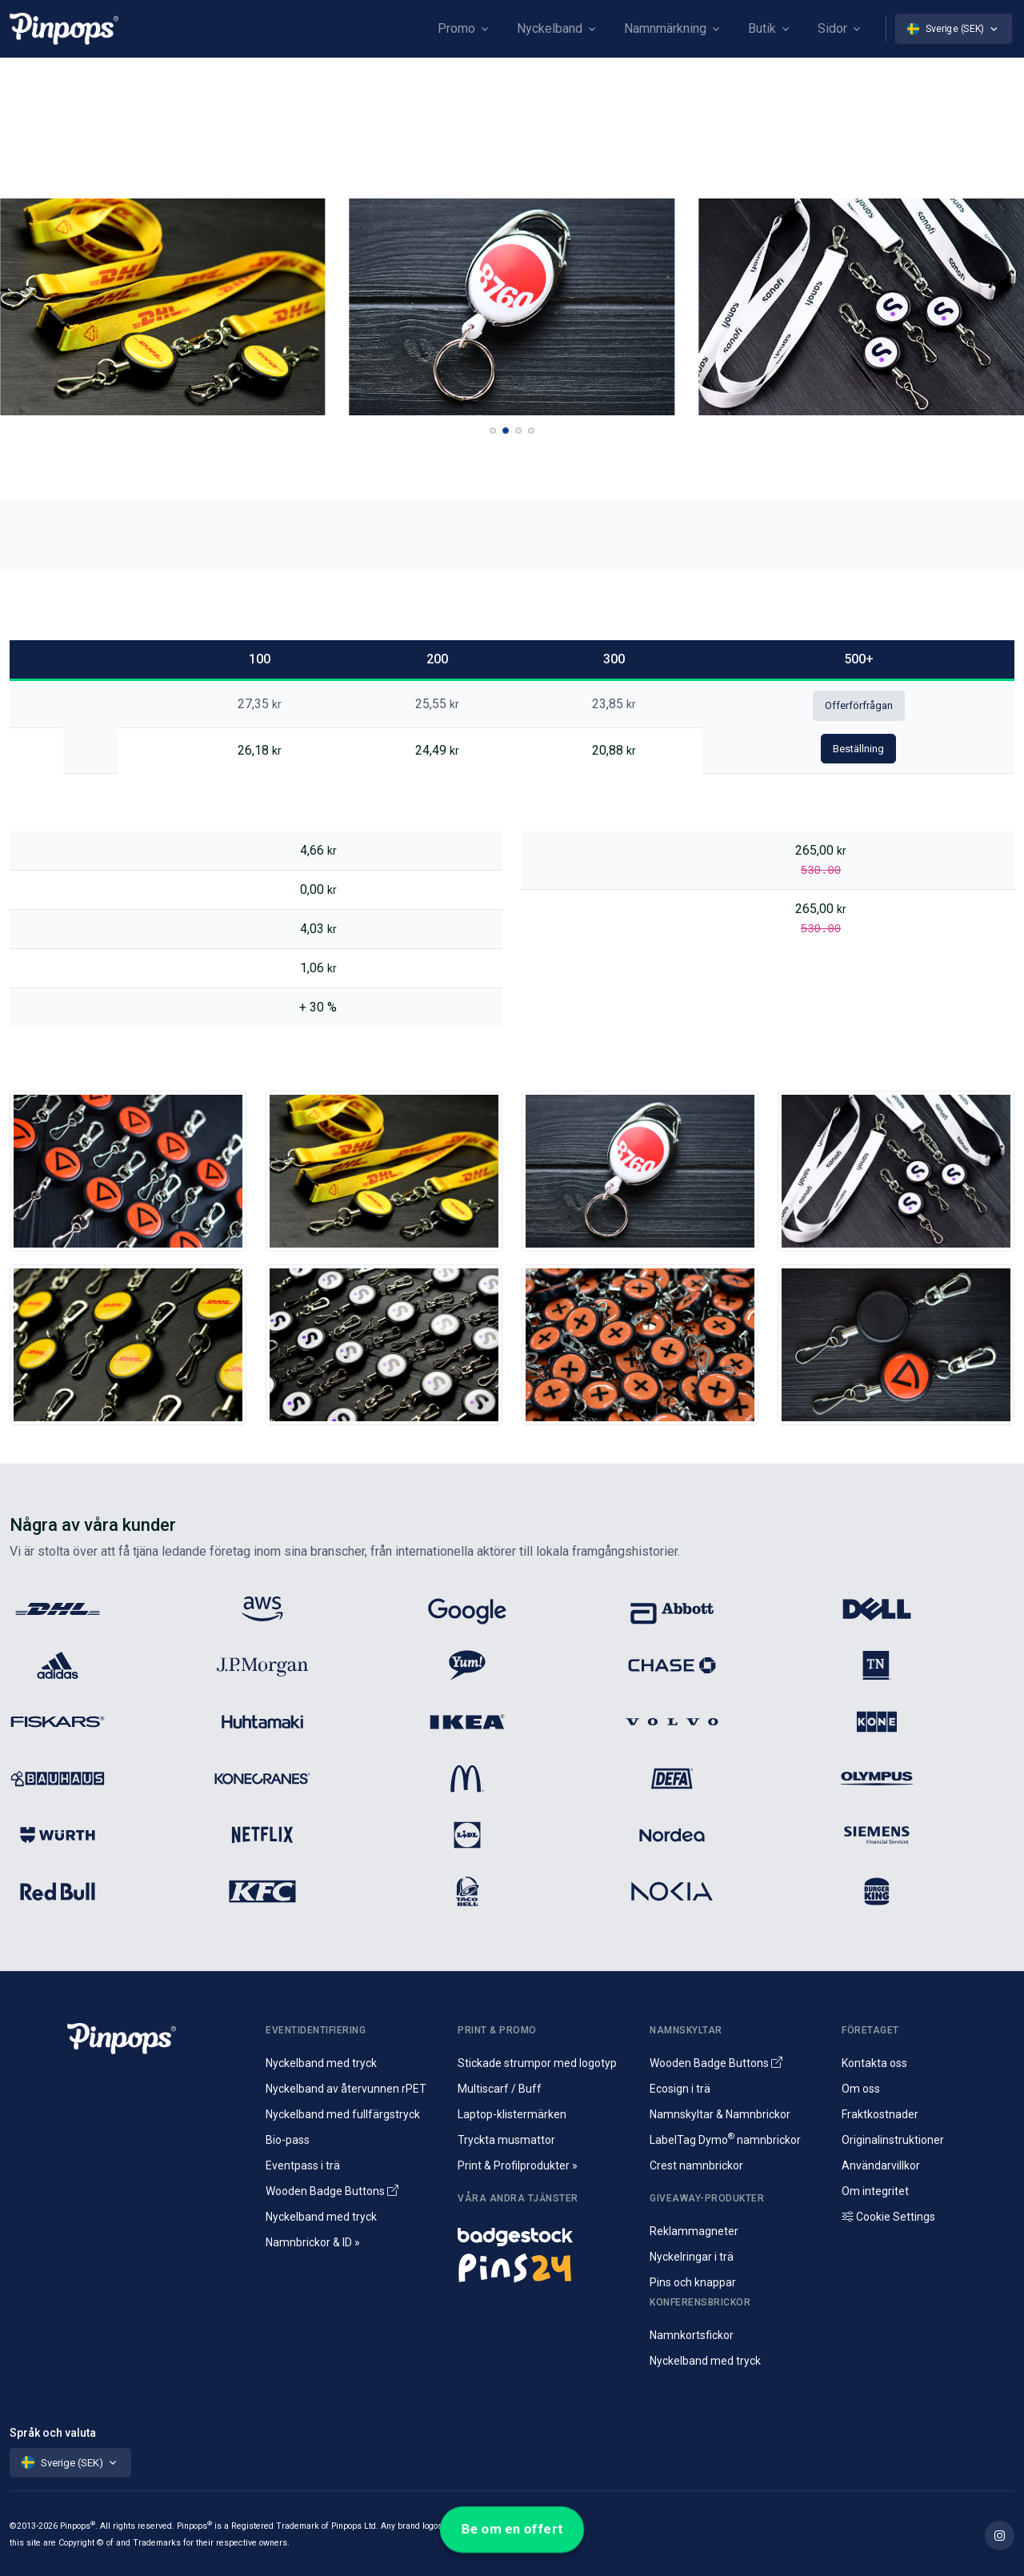  Describe the element at coordinates (332, 2191) in the screenshot. I see `Wooden Badge Buttons [Wooden Name Badge Buttons]` at that location.